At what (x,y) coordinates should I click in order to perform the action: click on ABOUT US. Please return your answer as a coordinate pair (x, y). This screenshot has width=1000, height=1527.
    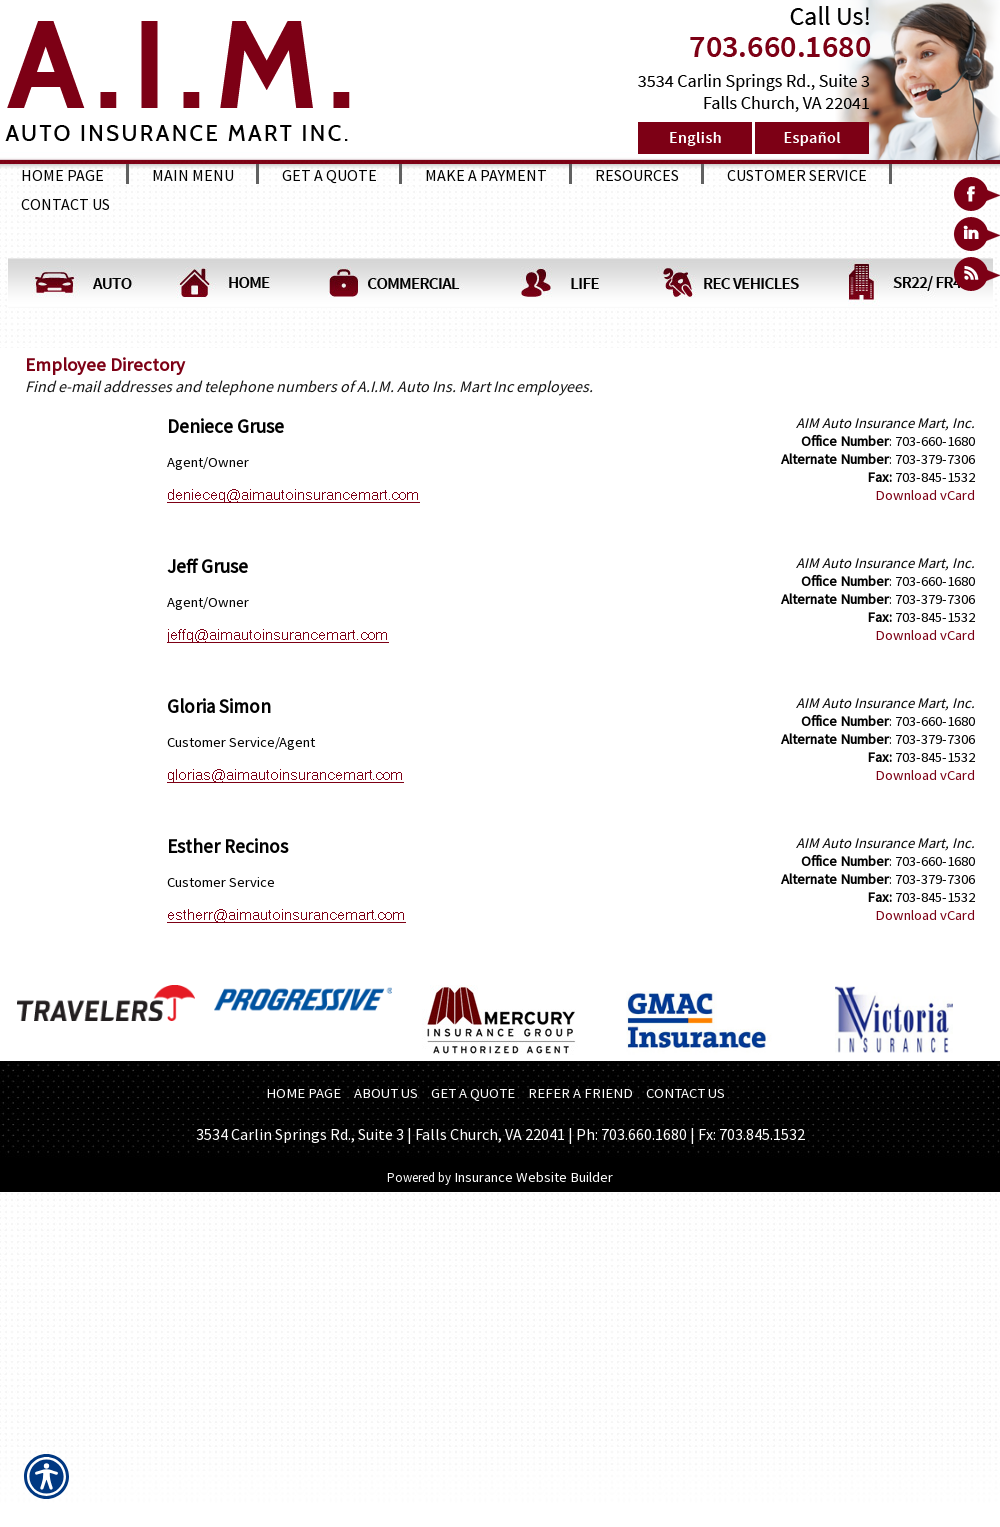
    Looking at the image, I should click on (386, 1093).